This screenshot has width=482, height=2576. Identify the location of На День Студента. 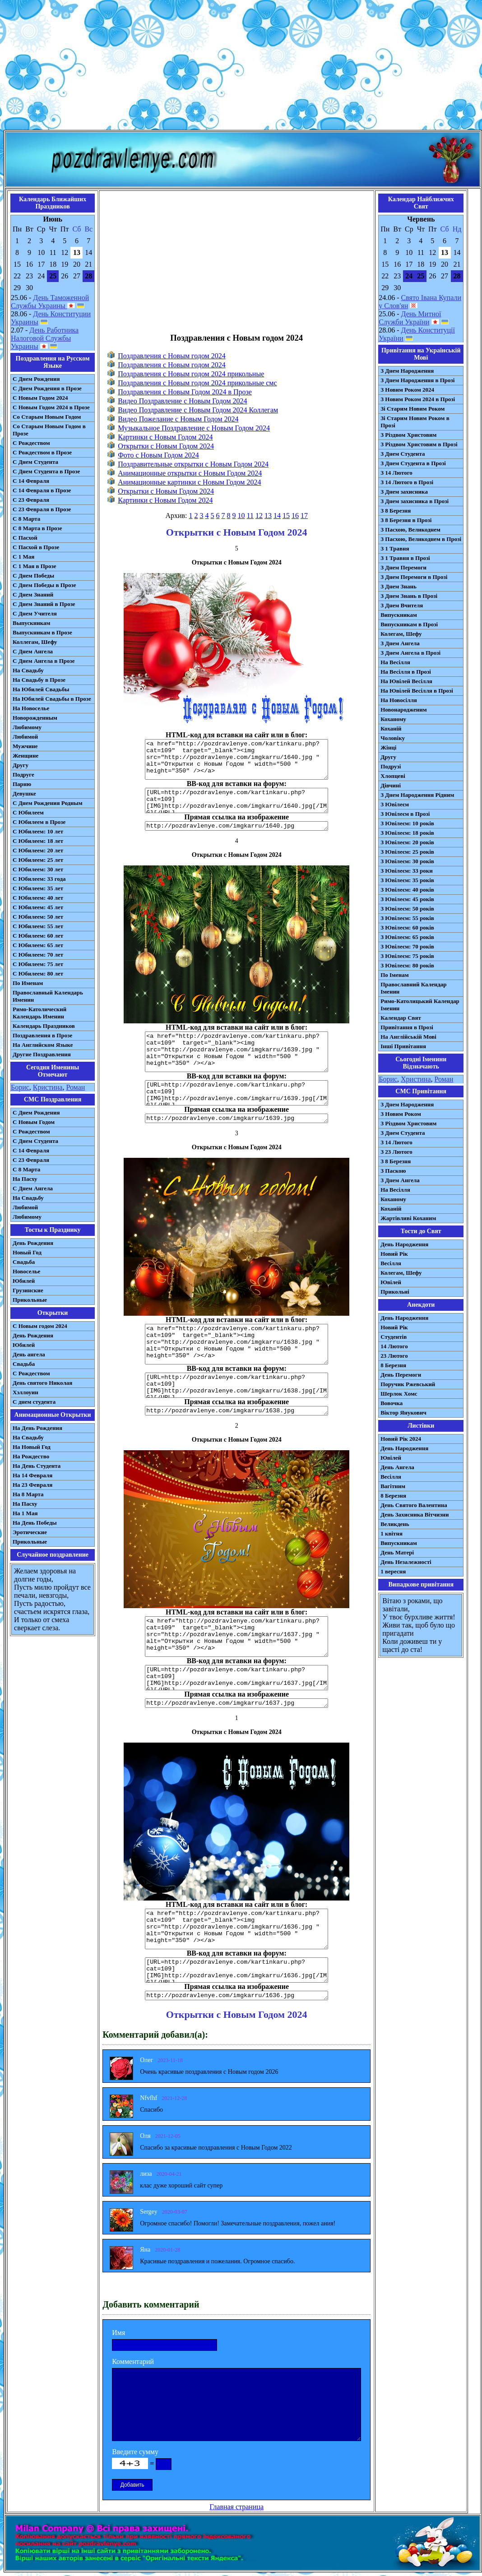
(36, 1465).